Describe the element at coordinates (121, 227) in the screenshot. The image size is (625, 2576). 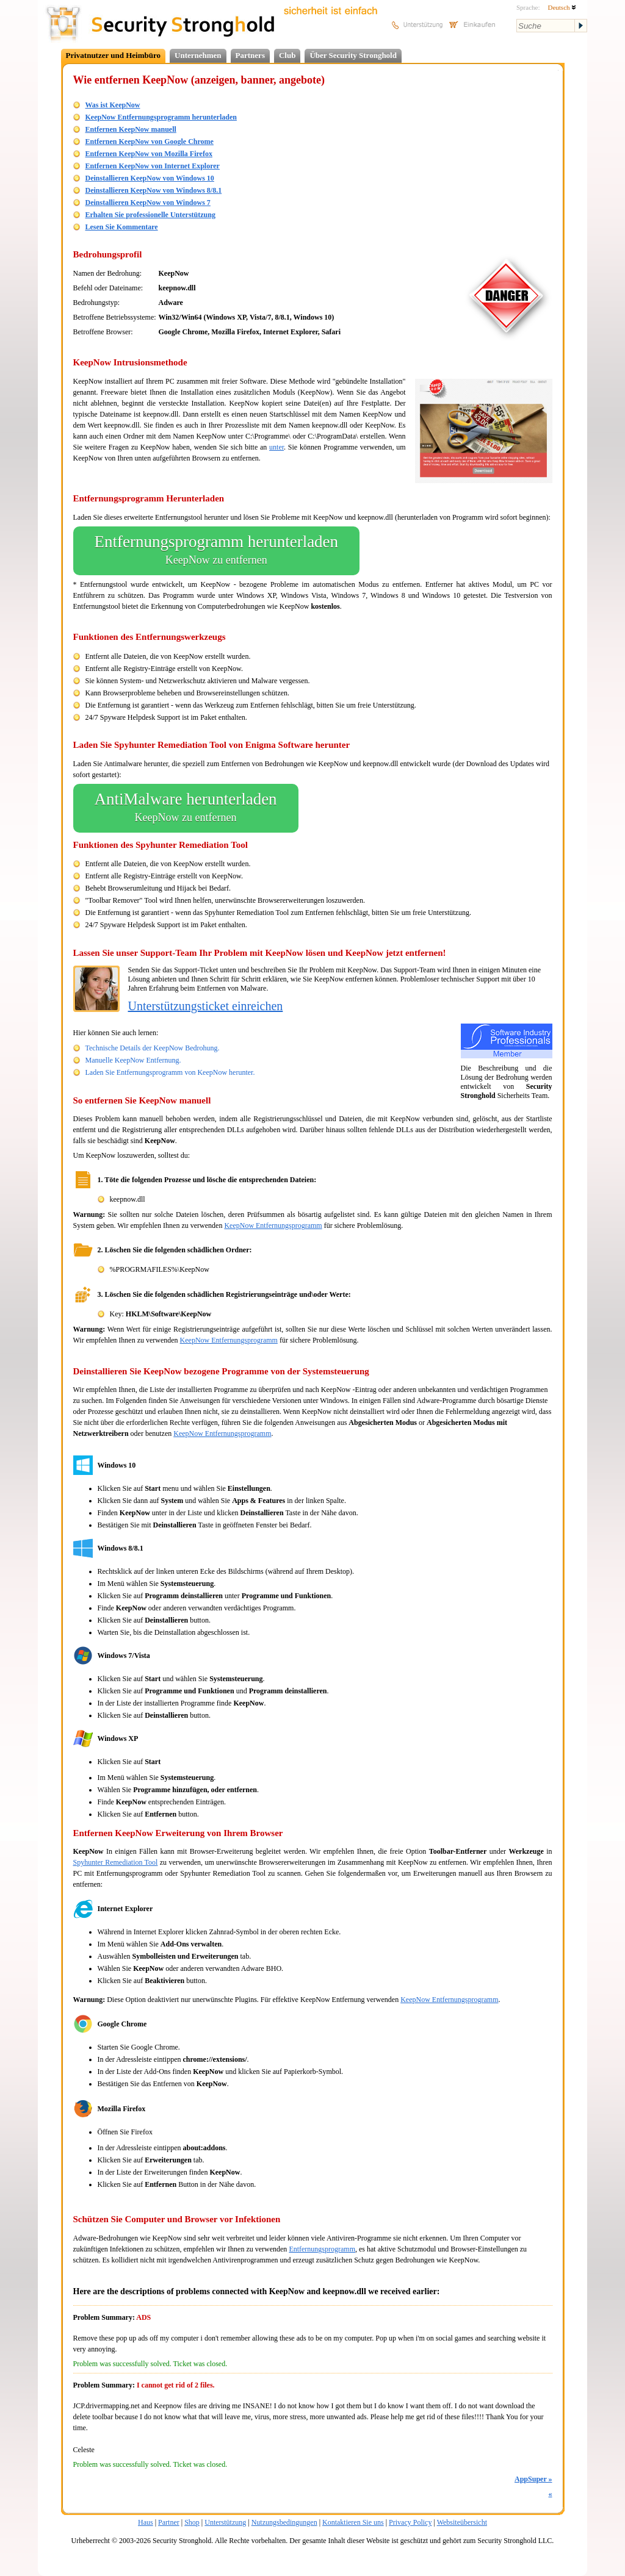
I see `Lesen Sie Kommentare` at that location.